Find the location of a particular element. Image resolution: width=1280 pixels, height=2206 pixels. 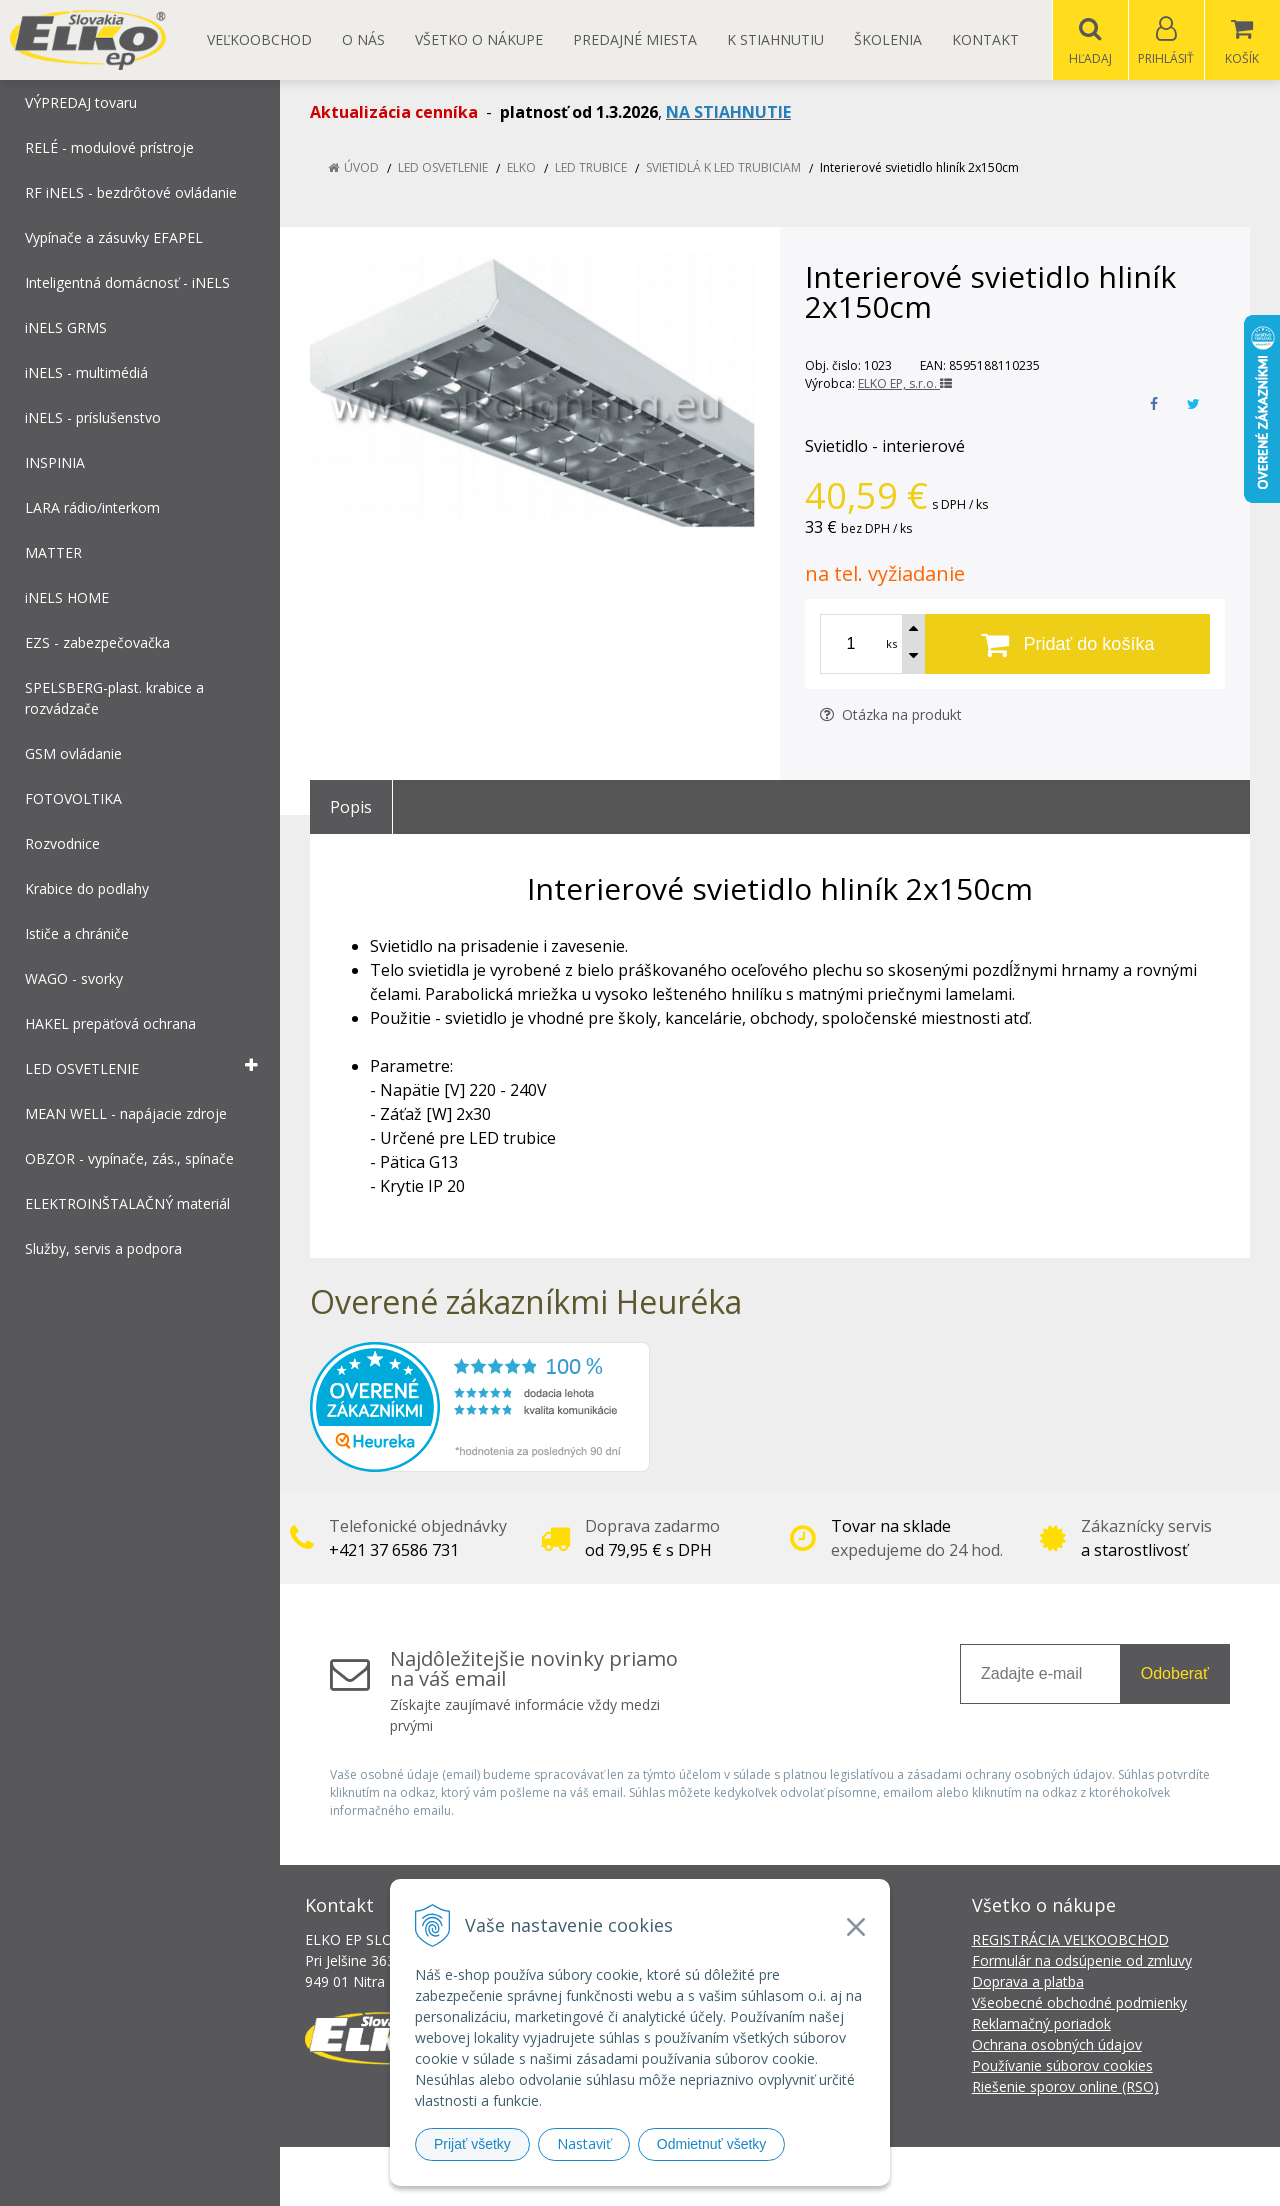

Popis is located at coordinates (351, 808).